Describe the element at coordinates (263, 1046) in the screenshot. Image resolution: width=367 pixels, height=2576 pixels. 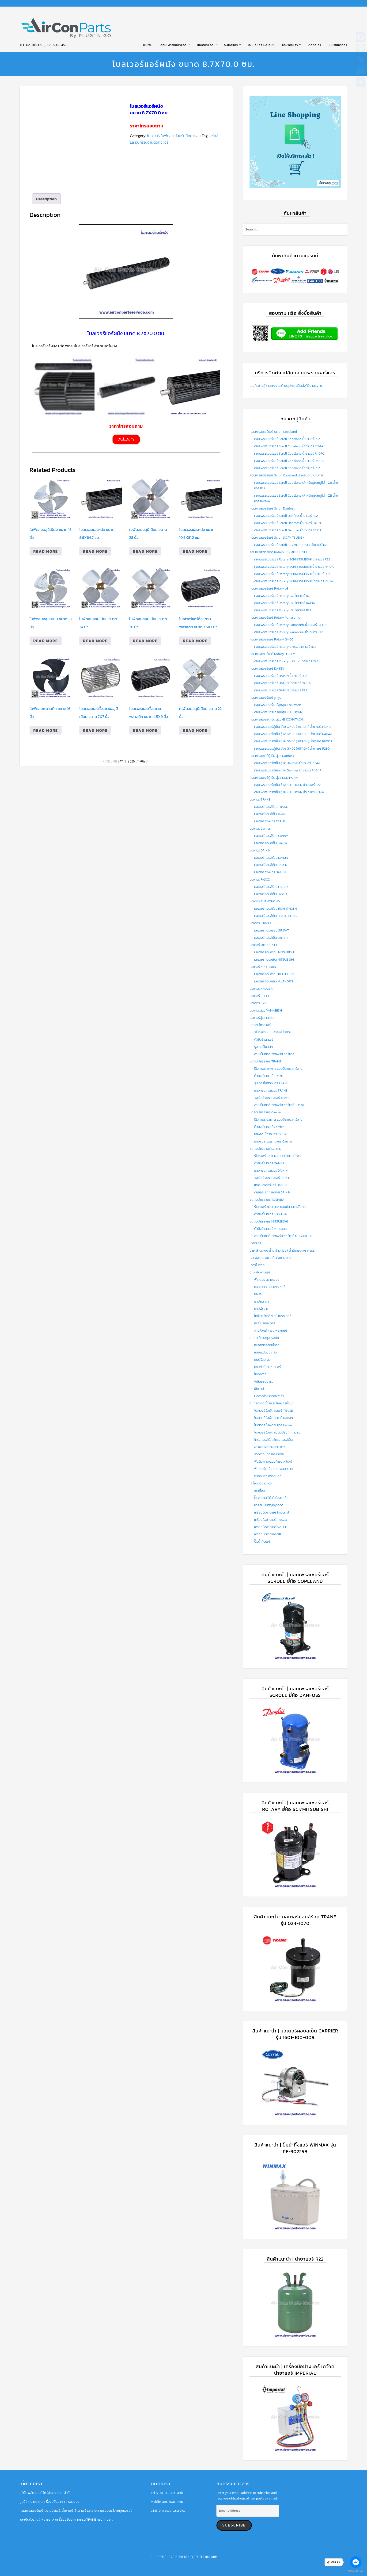
I see `รูมเทอร์โมสตัท` at that location.